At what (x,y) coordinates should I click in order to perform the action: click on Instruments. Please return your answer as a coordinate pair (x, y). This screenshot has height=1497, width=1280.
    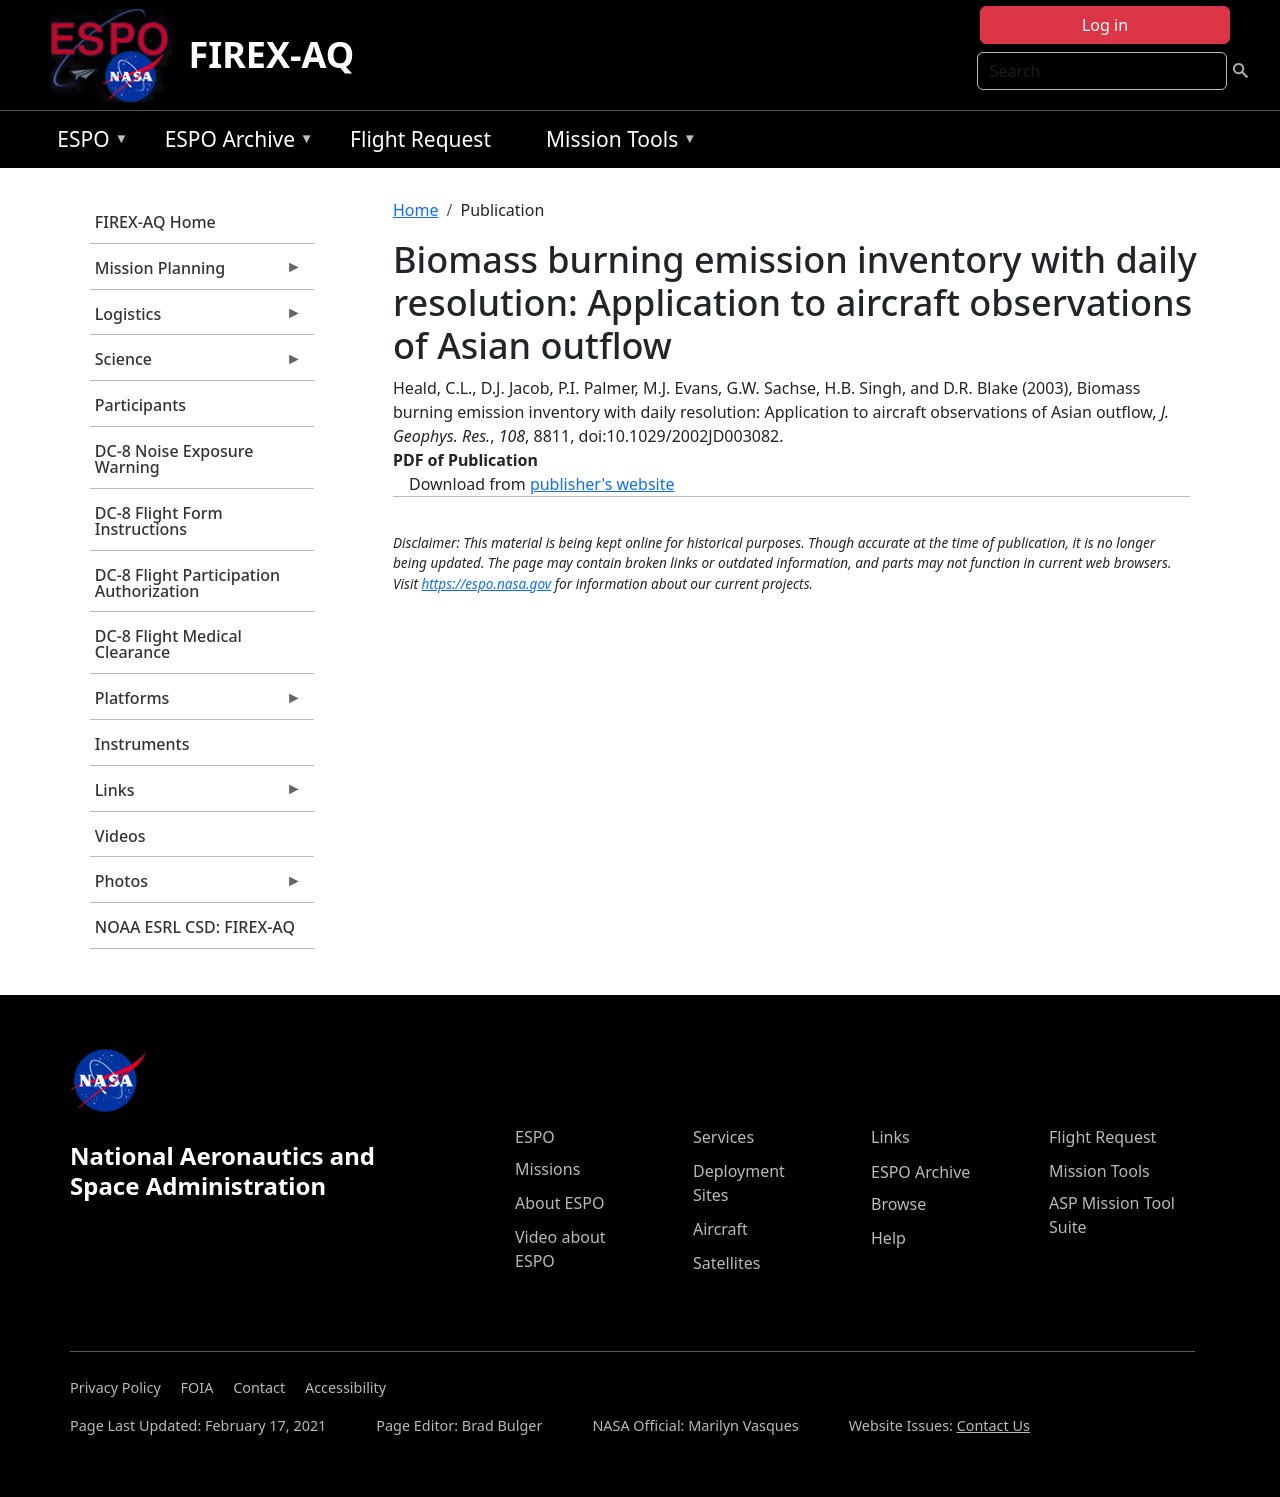
    Looking at the image, I should click on (142, 744).